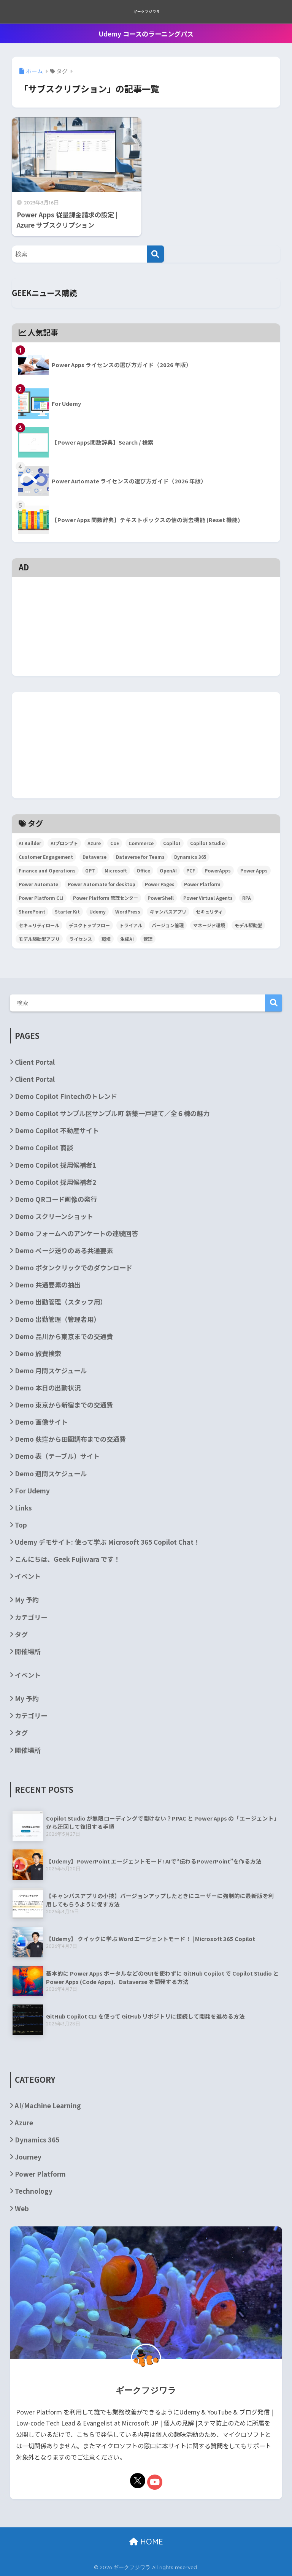  I want to click on HOME, so click(146, 2541).